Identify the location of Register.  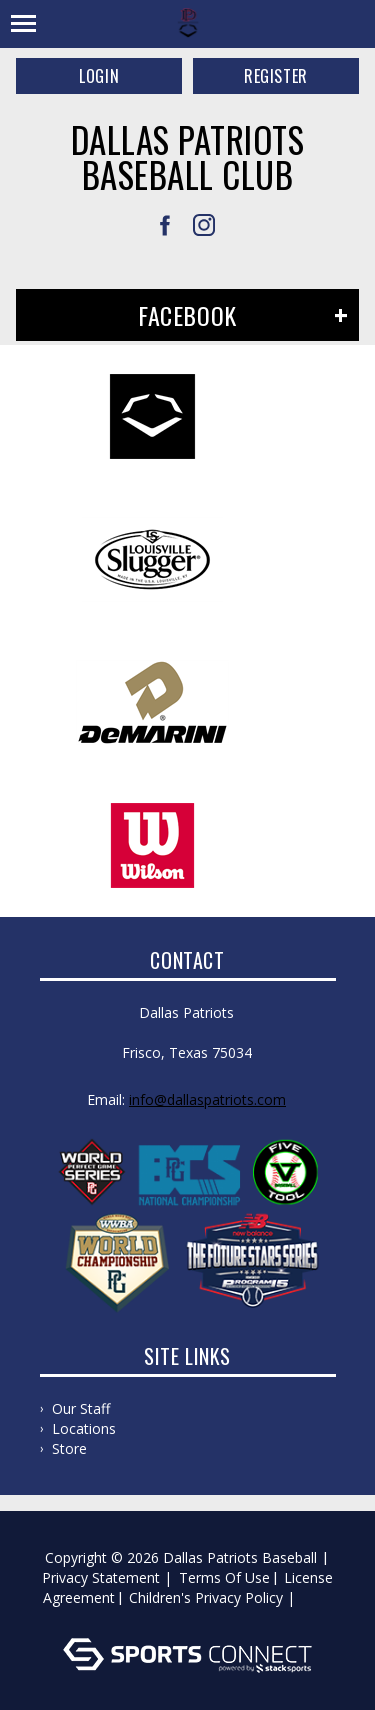
(276, 76).